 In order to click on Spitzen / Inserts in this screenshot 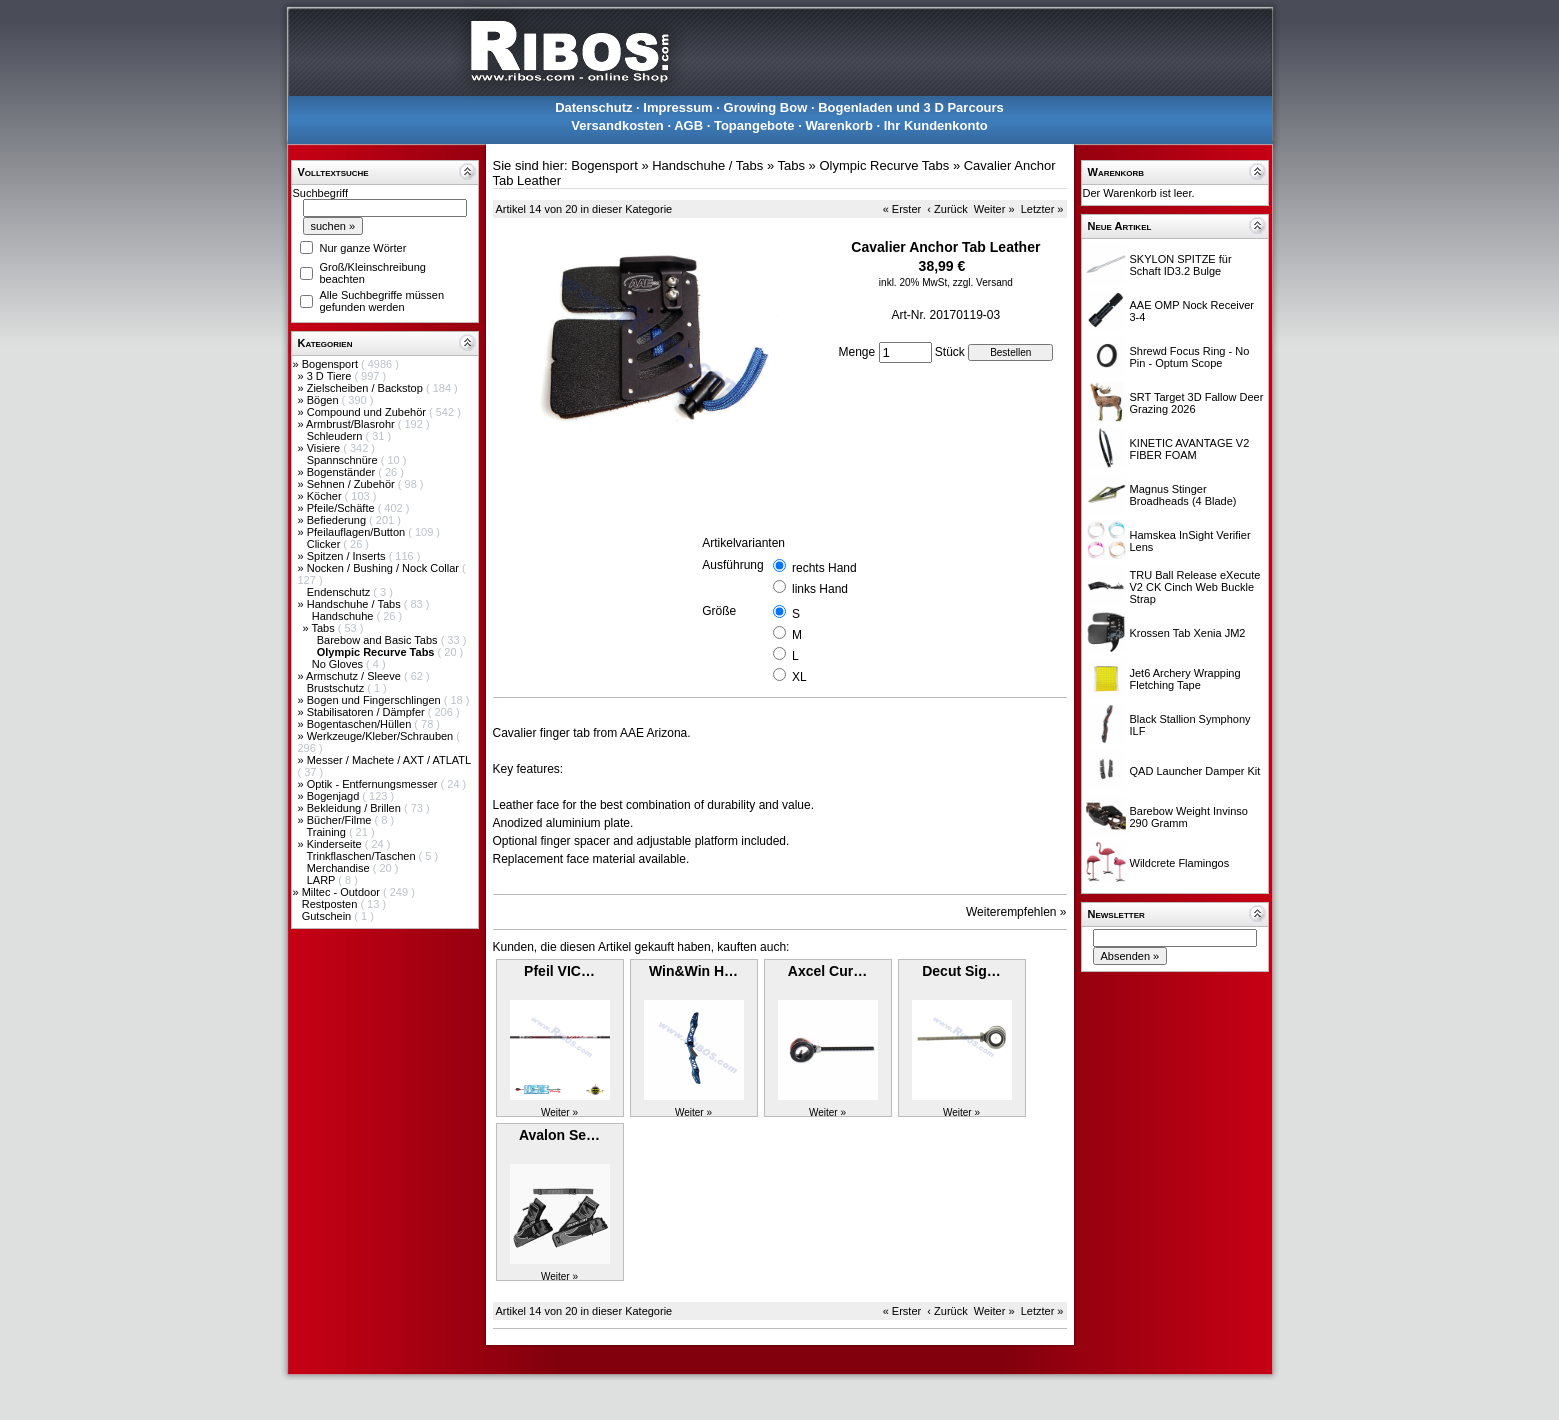, I will do `click(348, 556)`.